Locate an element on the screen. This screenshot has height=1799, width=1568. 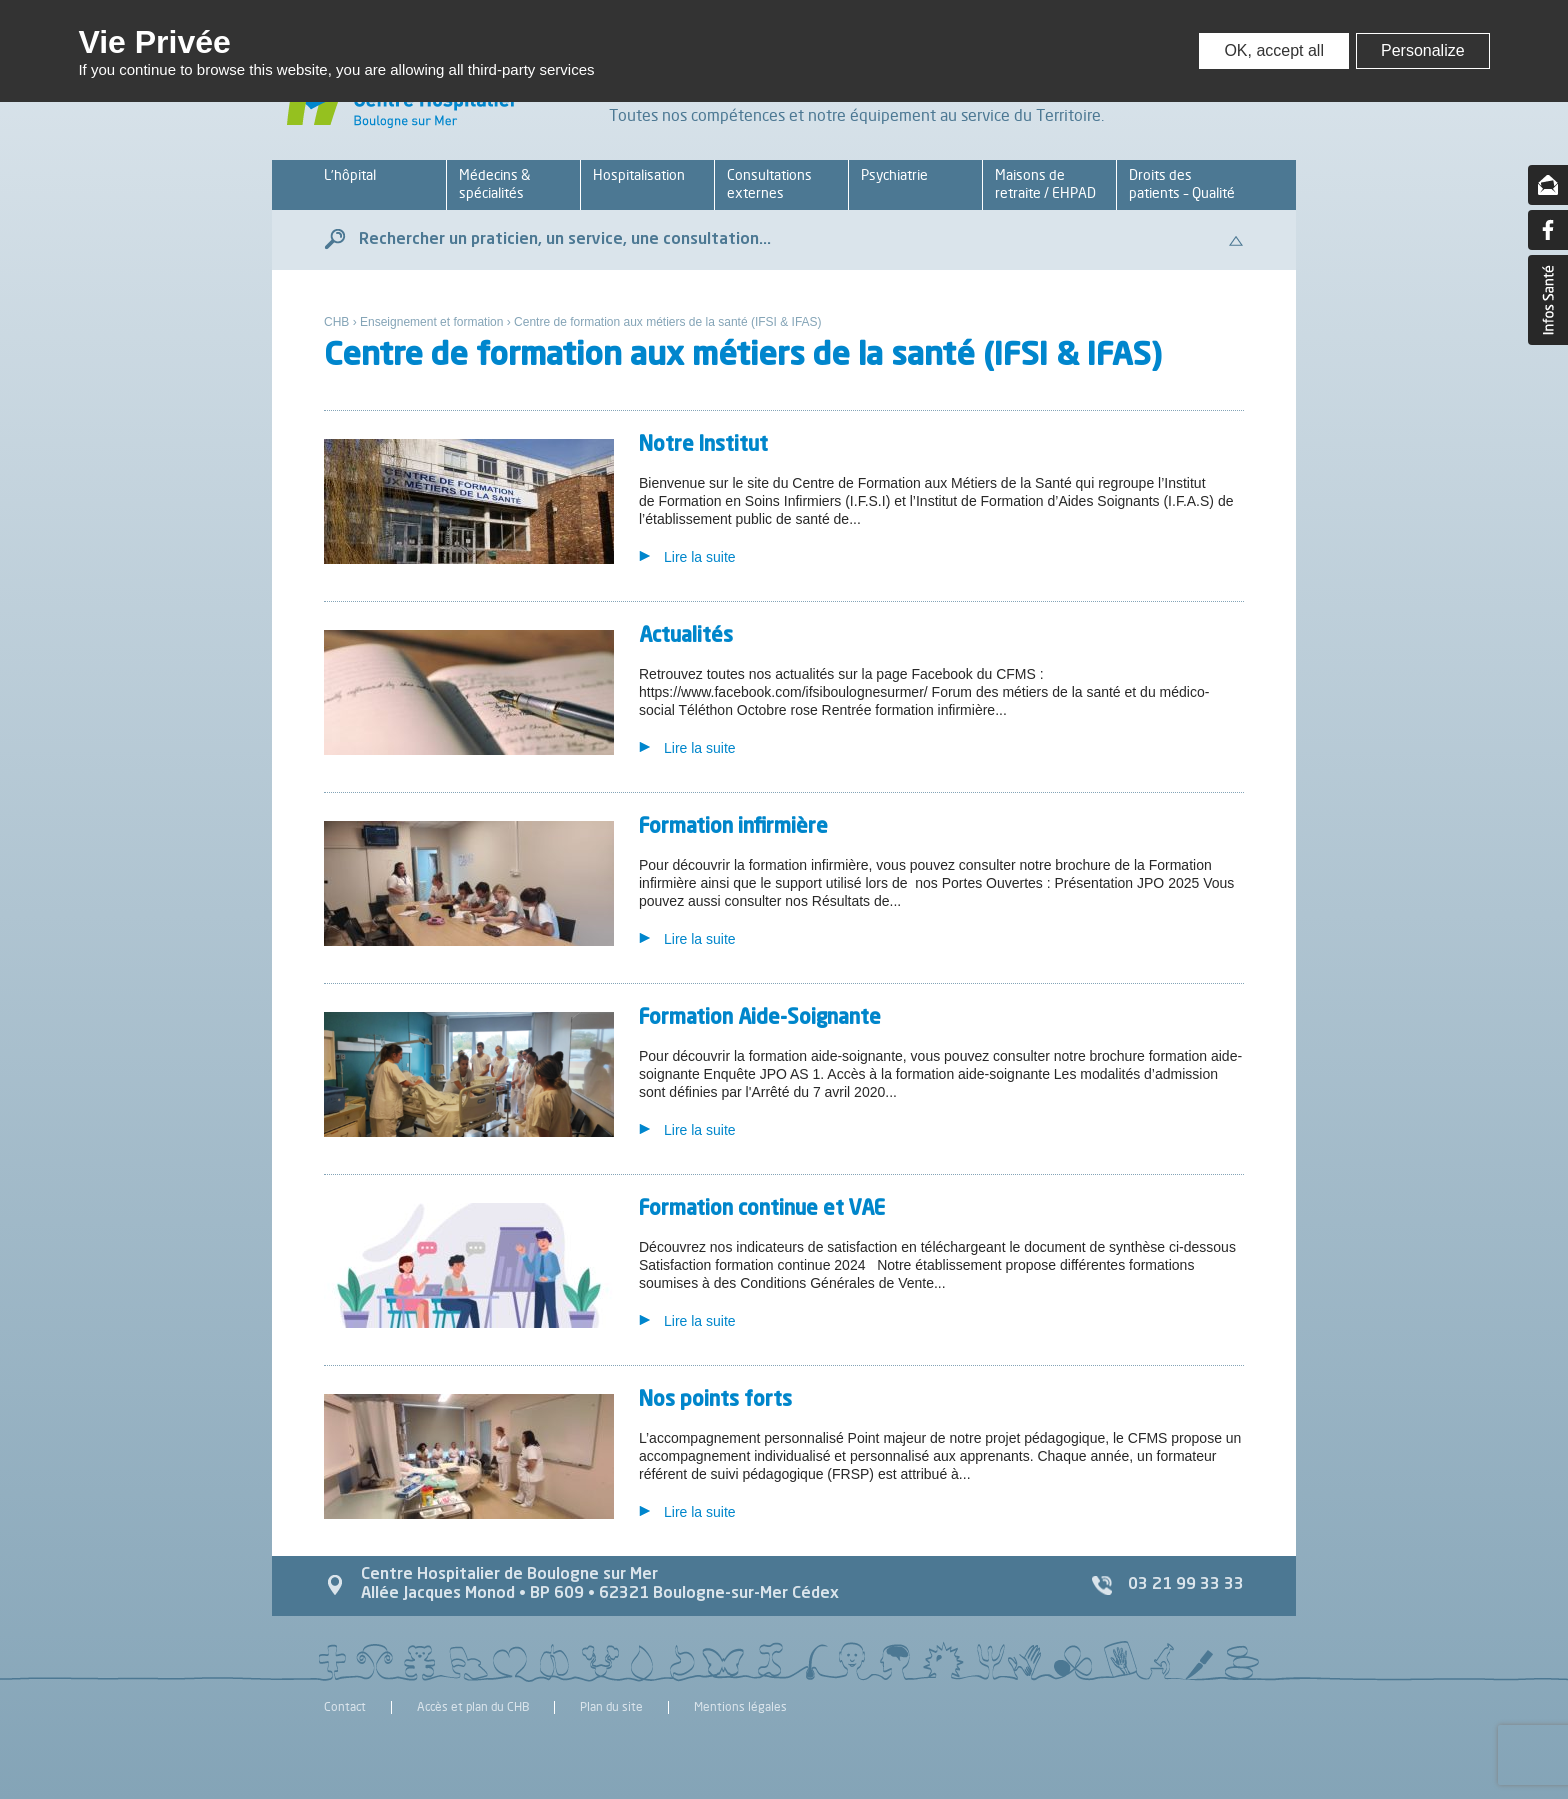
Droits des patients – Qualité is located at coordinates (1182, 183).